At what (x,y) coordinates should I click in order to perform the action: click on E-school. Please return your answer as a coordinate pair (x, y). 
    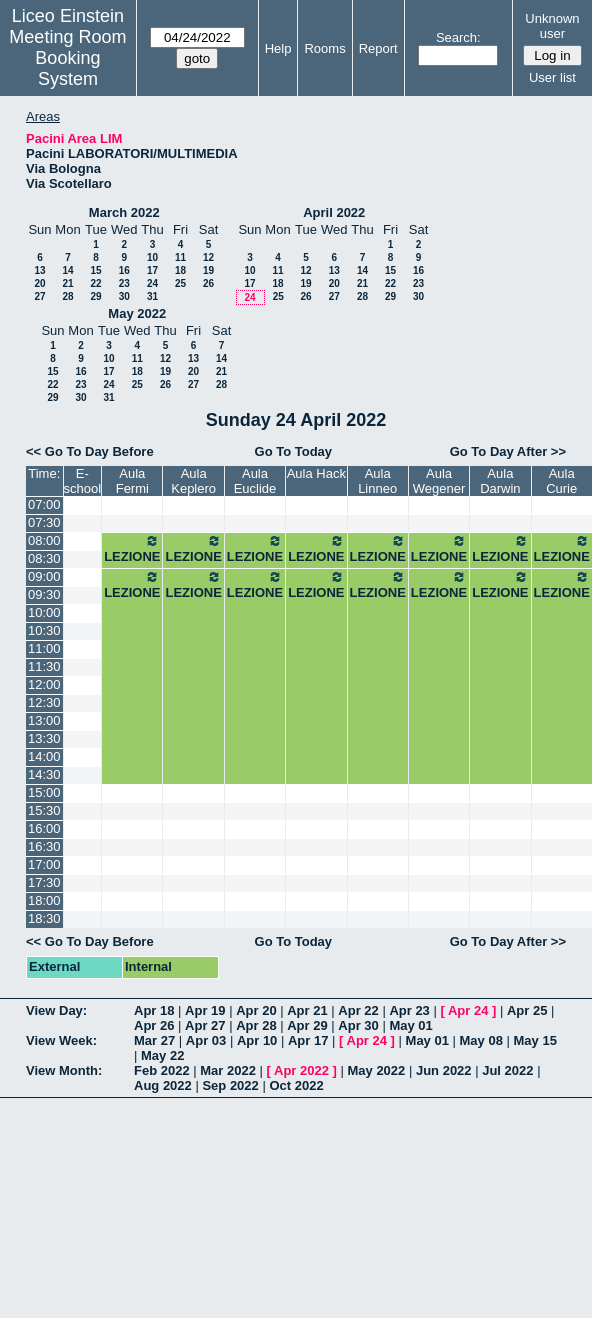
    Looking at the image, I should click on (83, 481).